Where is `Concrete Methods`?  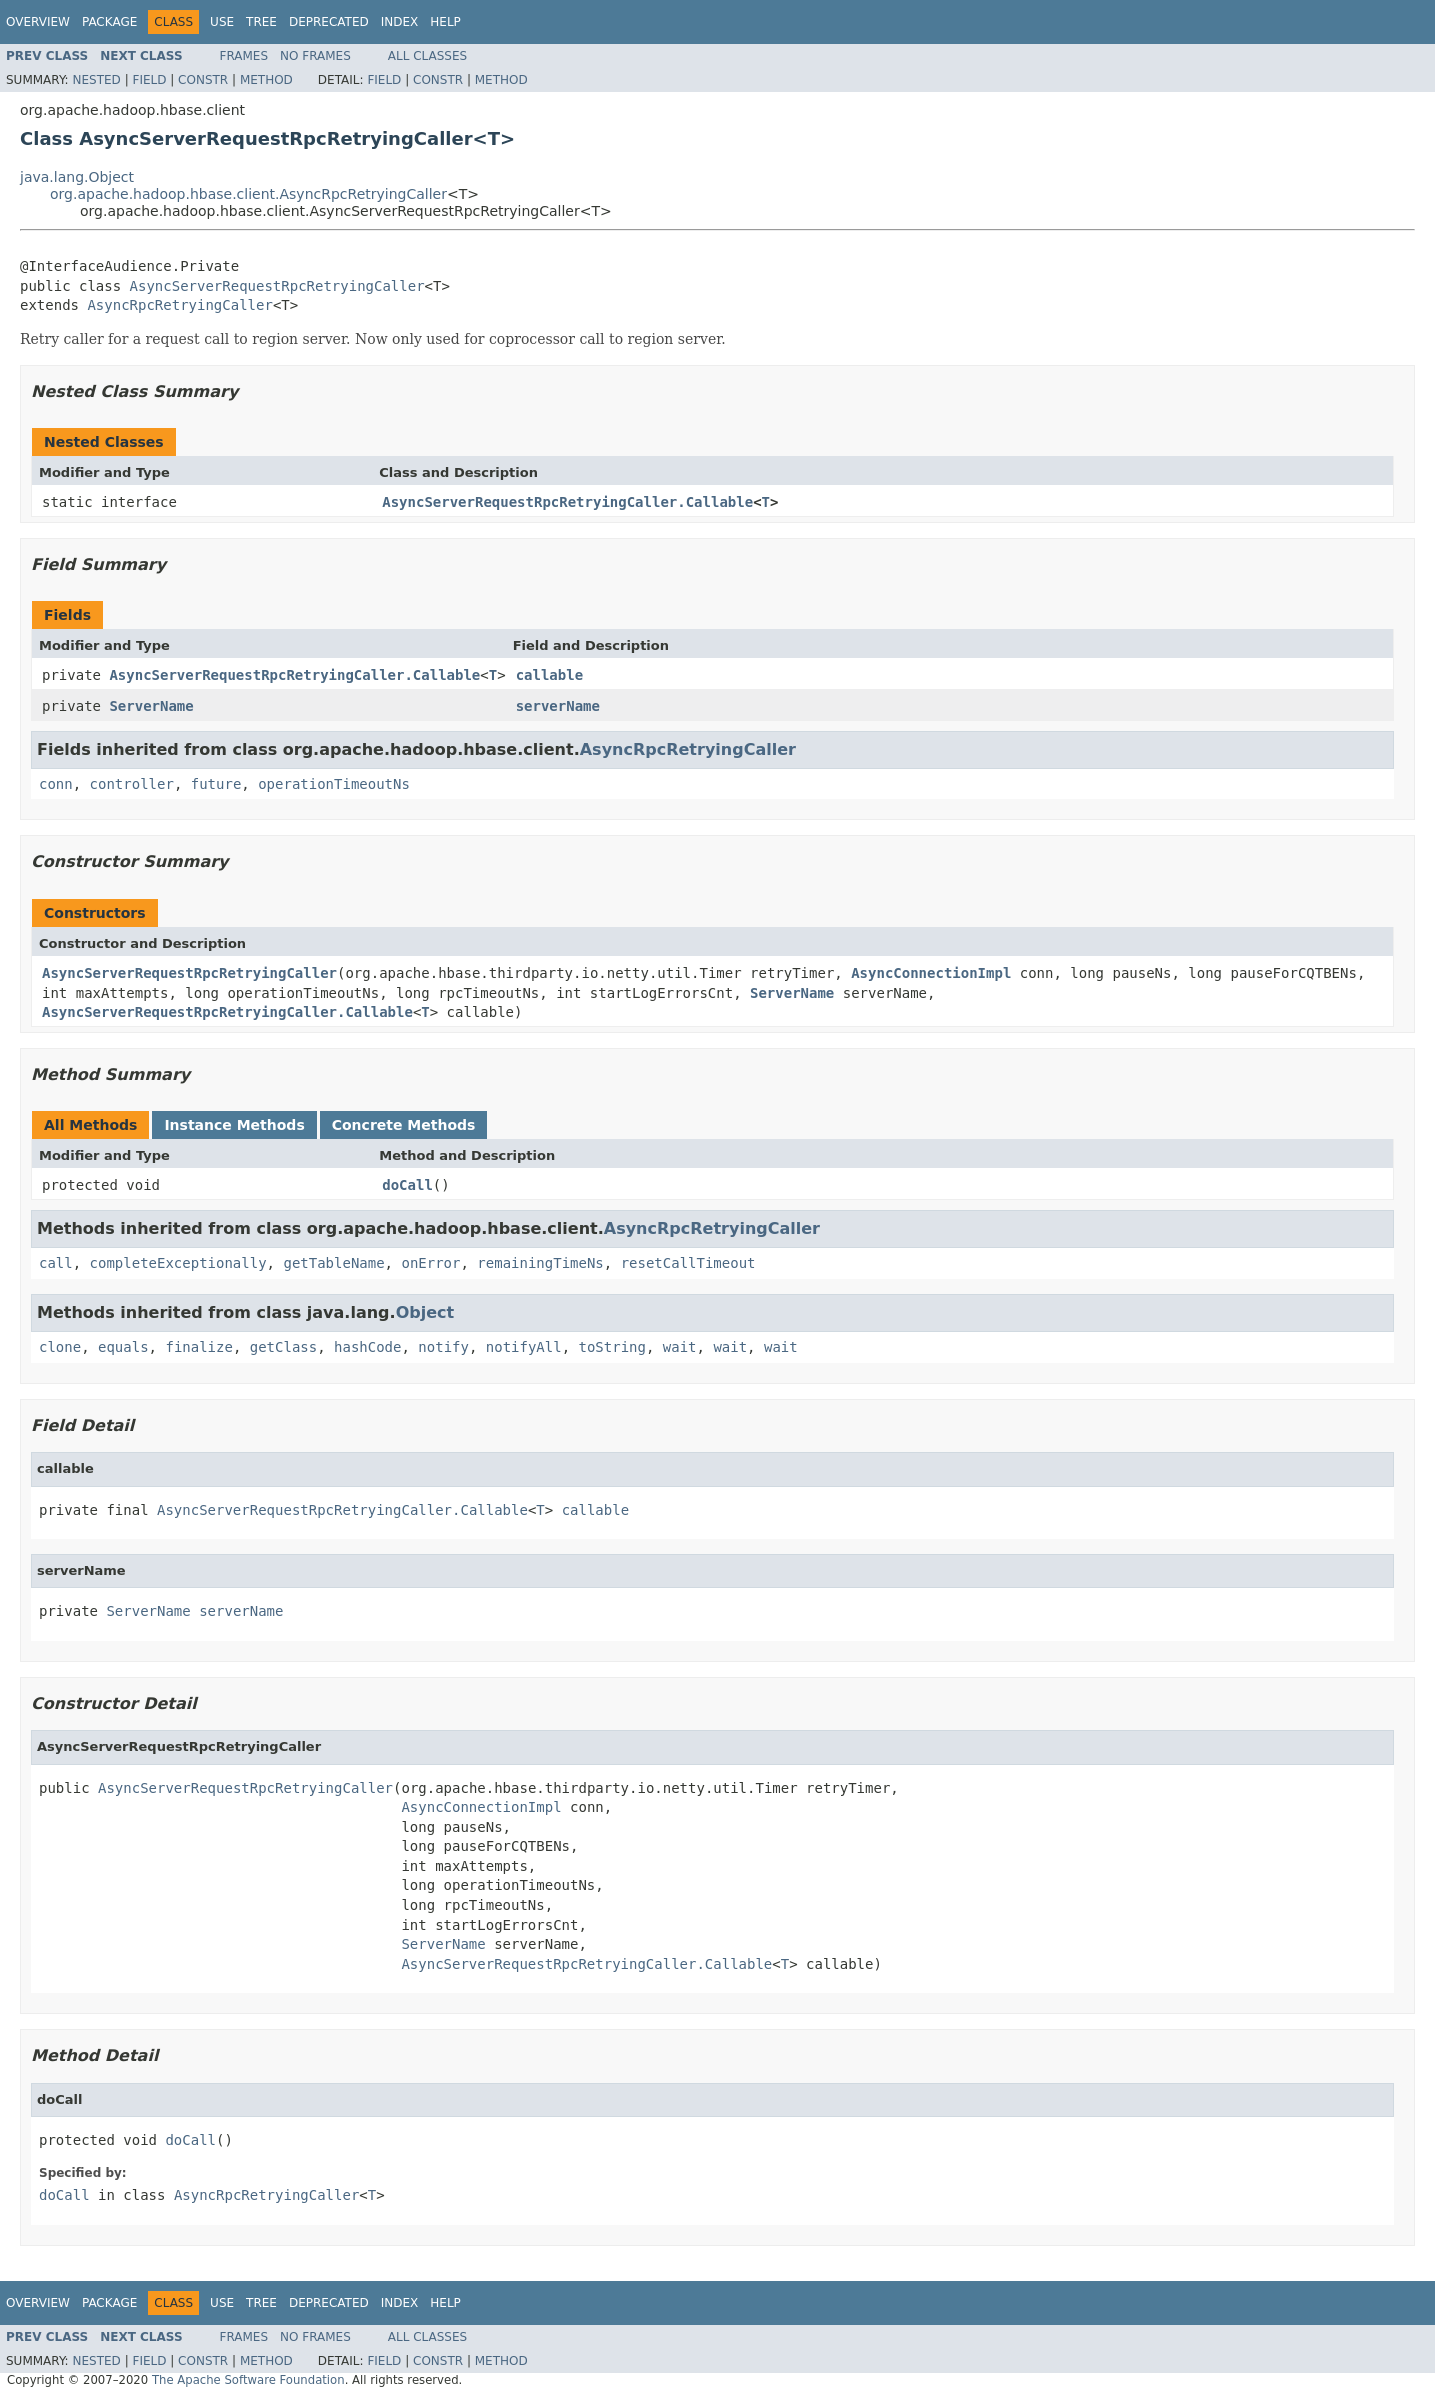
Concrete Methods is located at coordinates (404, 1125).